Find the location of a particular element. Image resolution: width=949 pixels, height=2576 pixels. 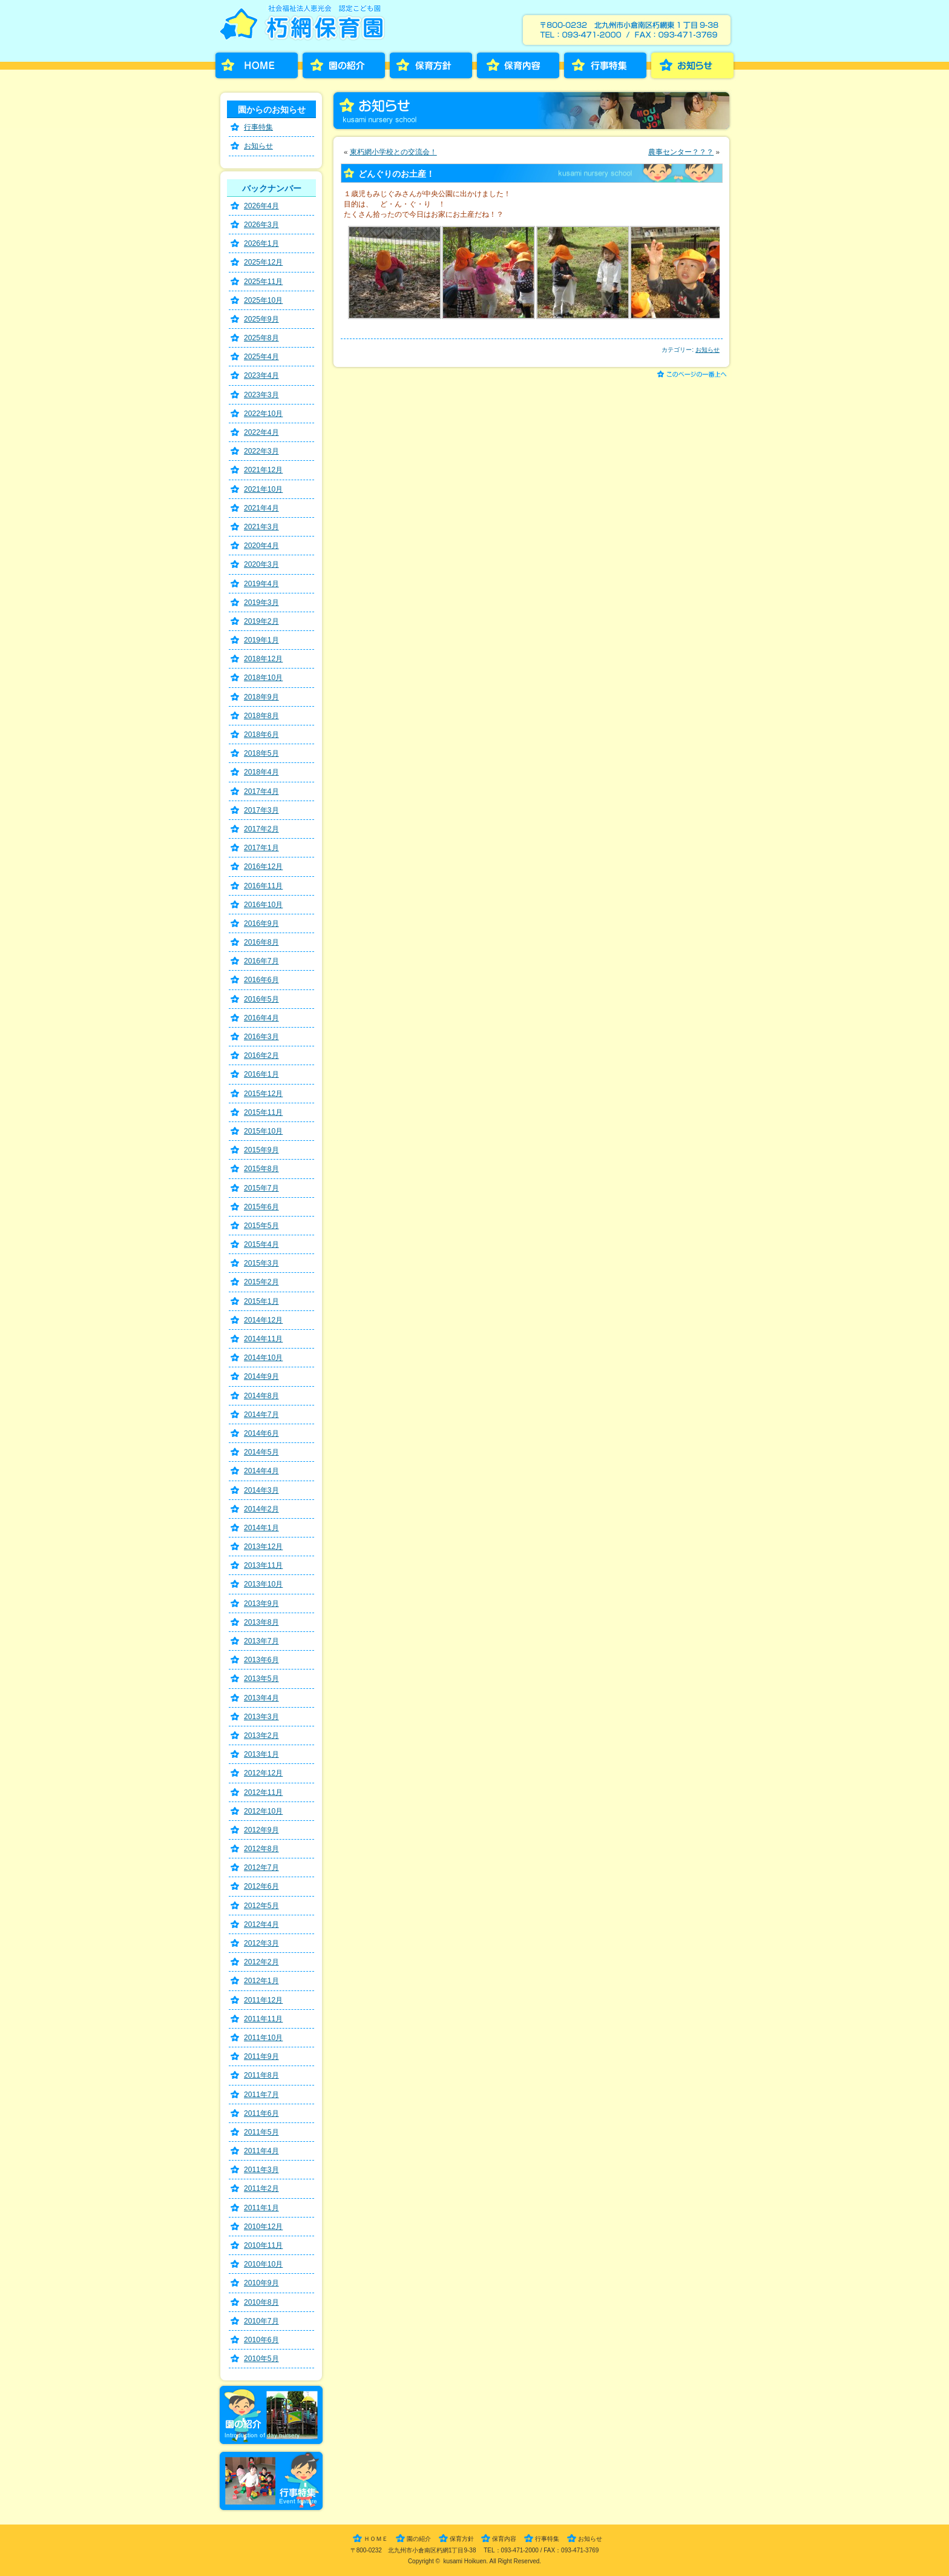

2019年4月 is located at coordinates (261, 584).